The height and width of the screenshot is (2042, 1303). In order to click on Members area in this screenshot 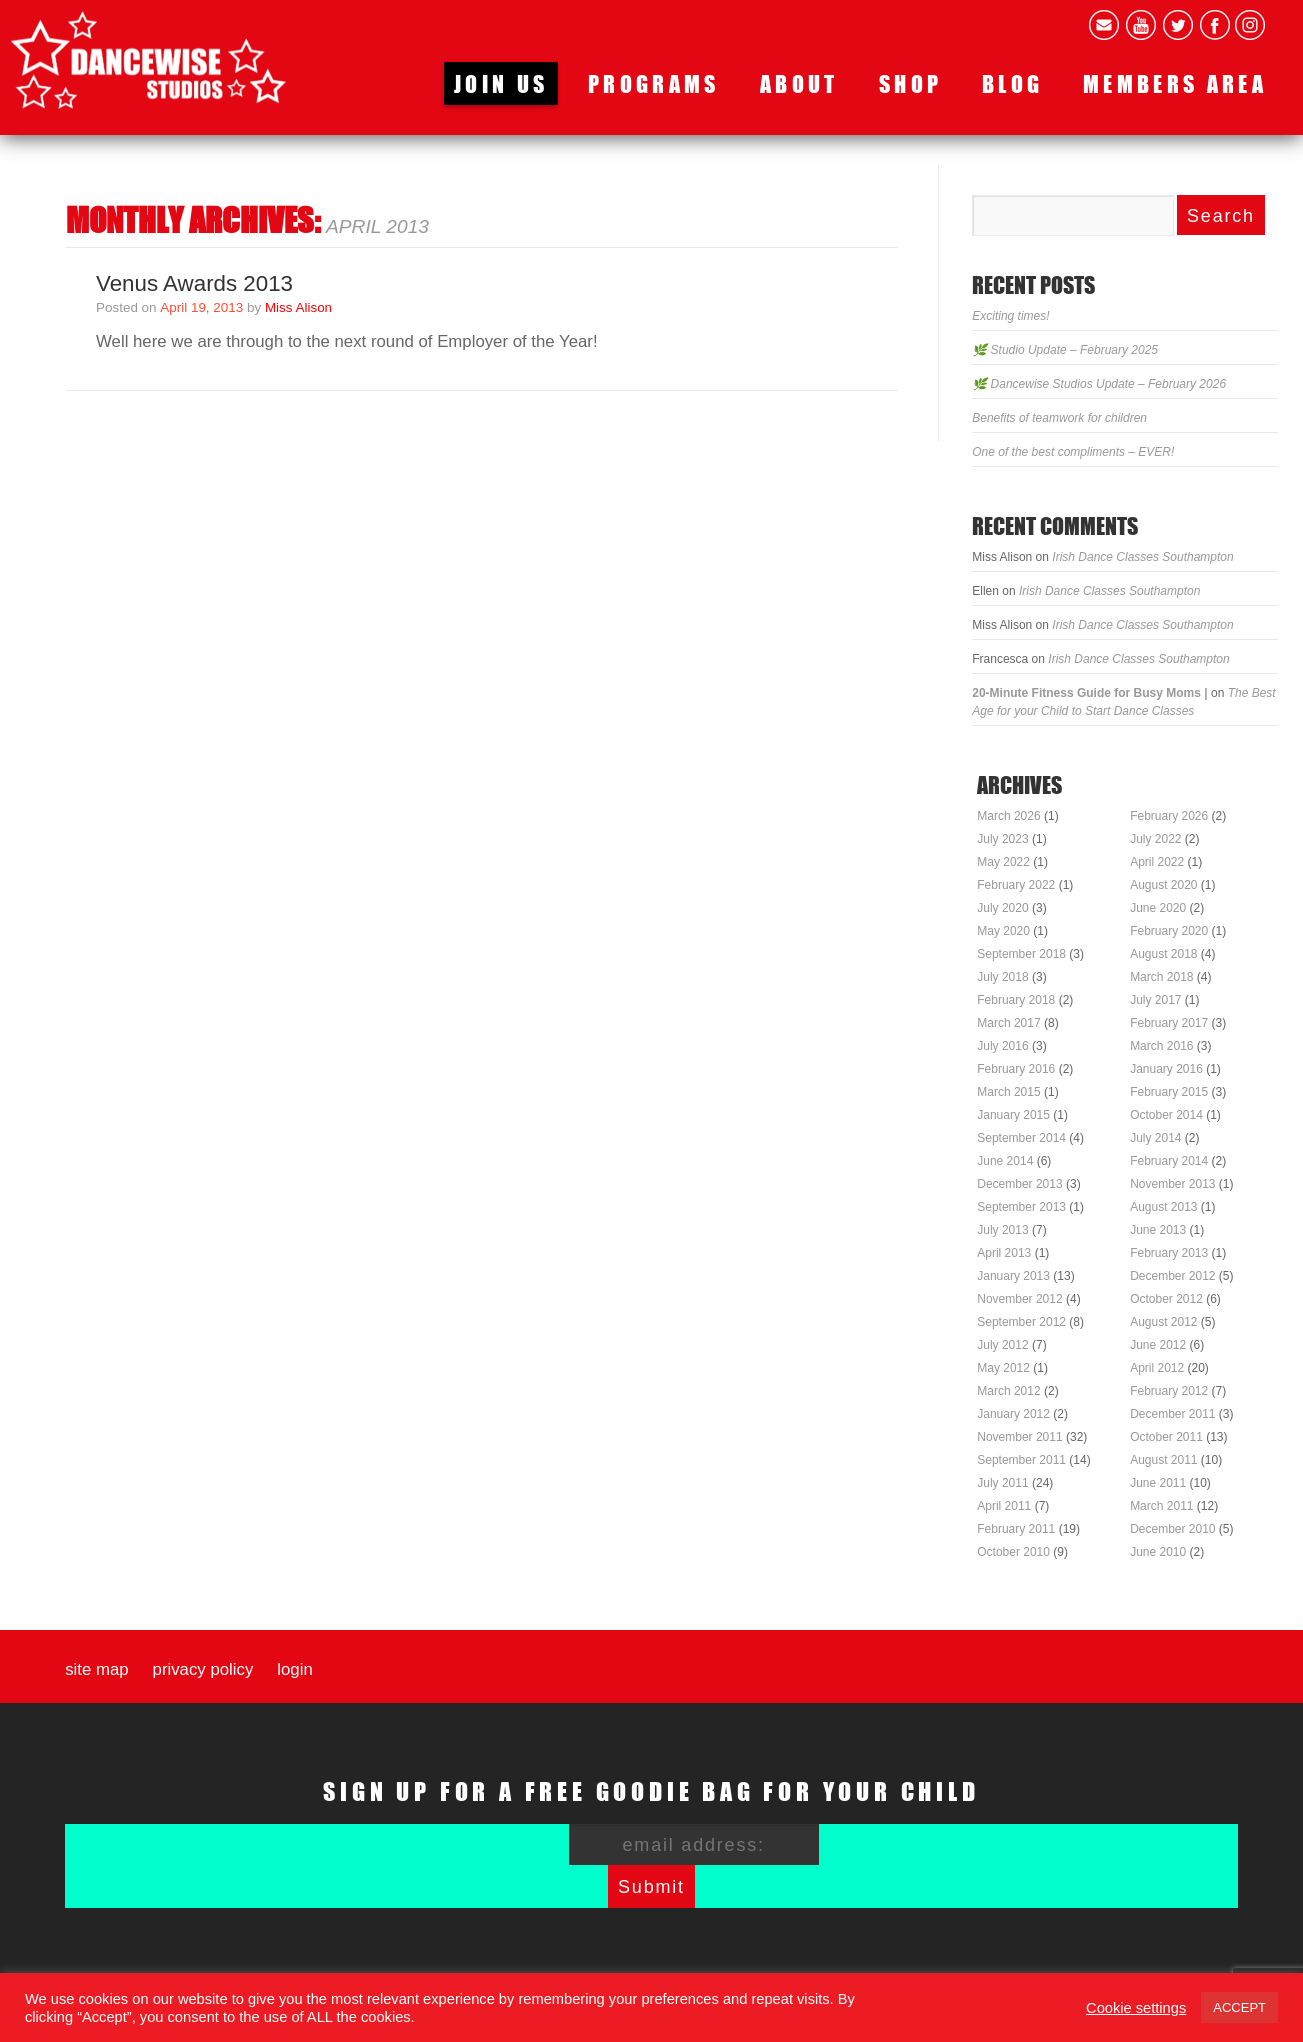, I will do `click(1175, 83)`.